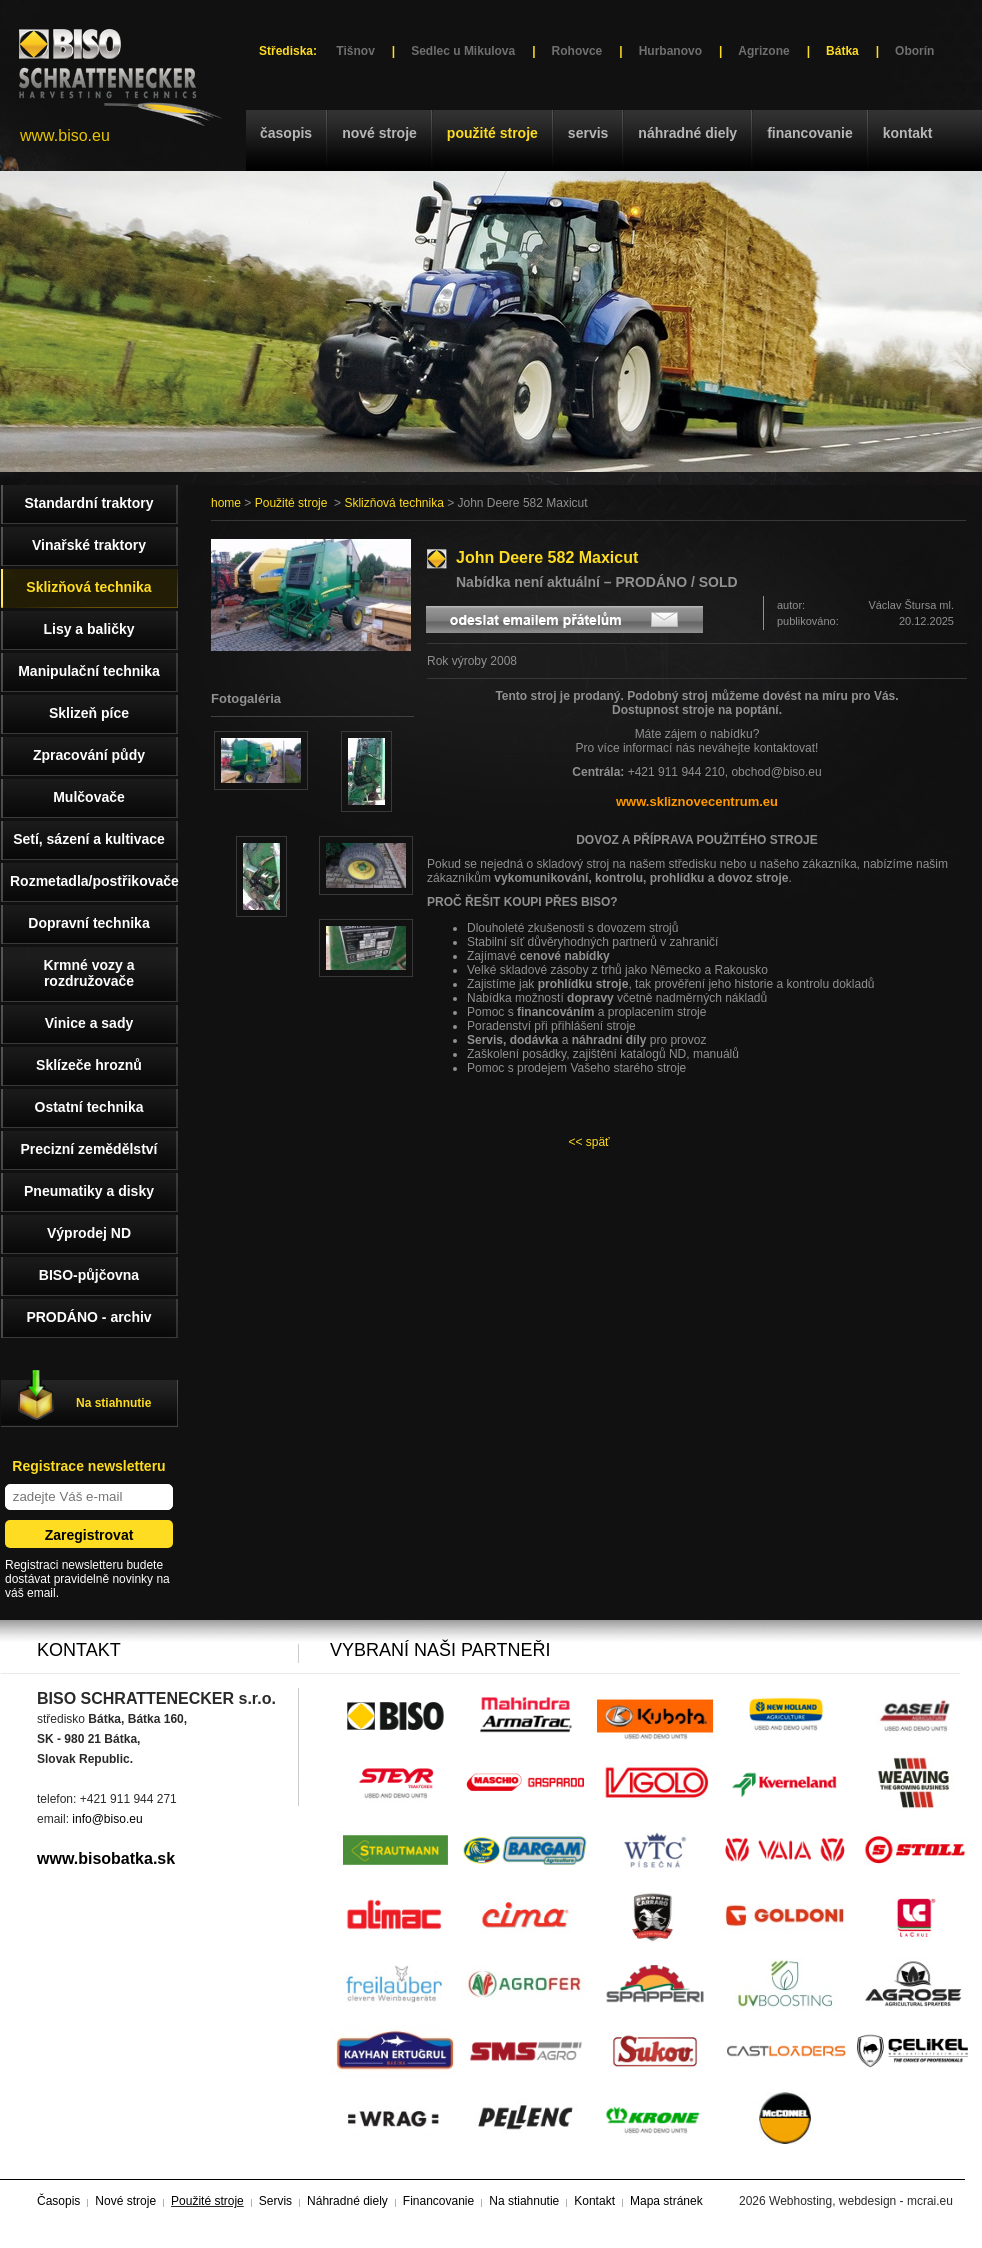  Describe the element at coordinates (89, 1191) in the screenshot. I see `Pneumatiky a disky` at that location.